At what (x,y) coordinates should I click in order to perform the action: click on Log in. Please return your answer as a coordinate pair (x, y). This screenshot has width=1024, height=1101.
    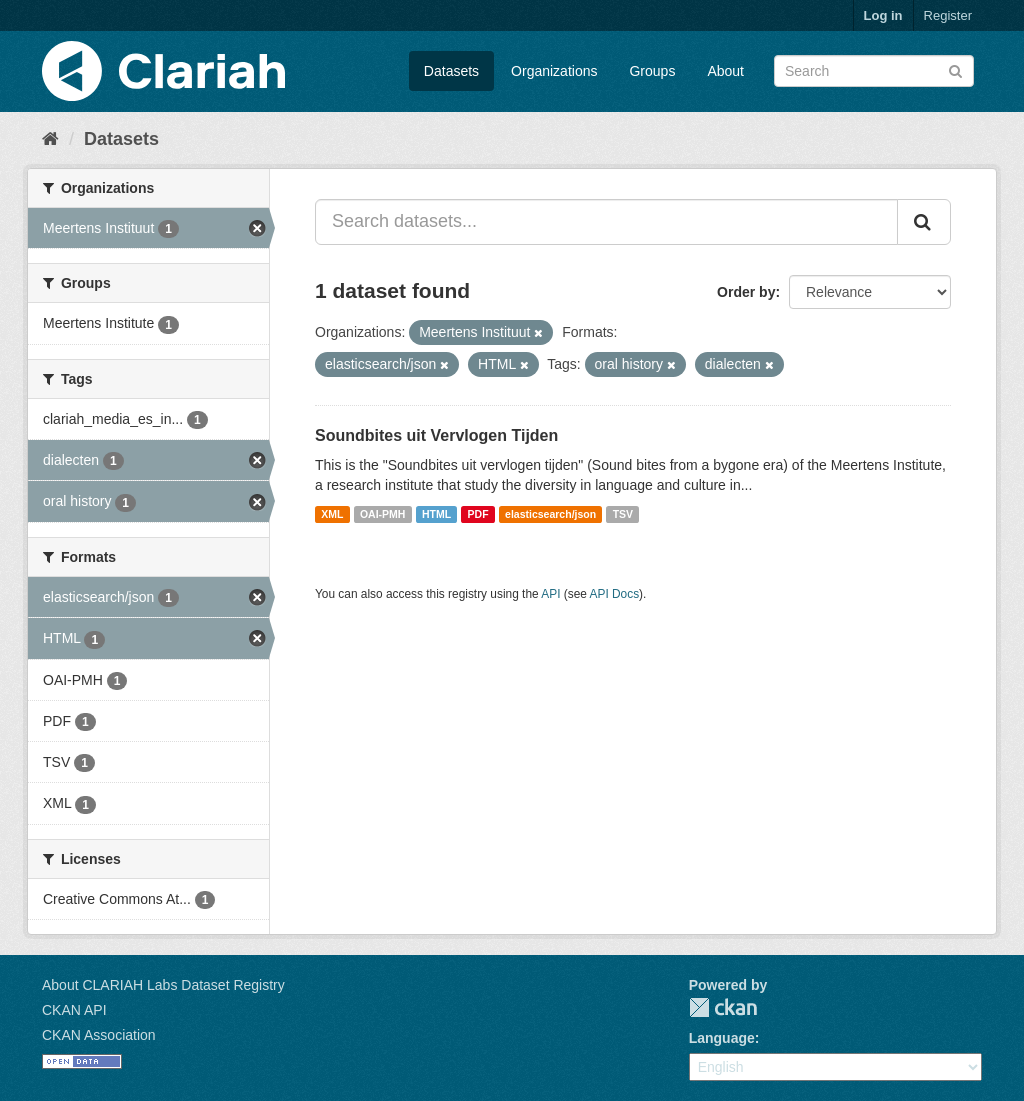
    Looking at the image, I should click on (883, 15).